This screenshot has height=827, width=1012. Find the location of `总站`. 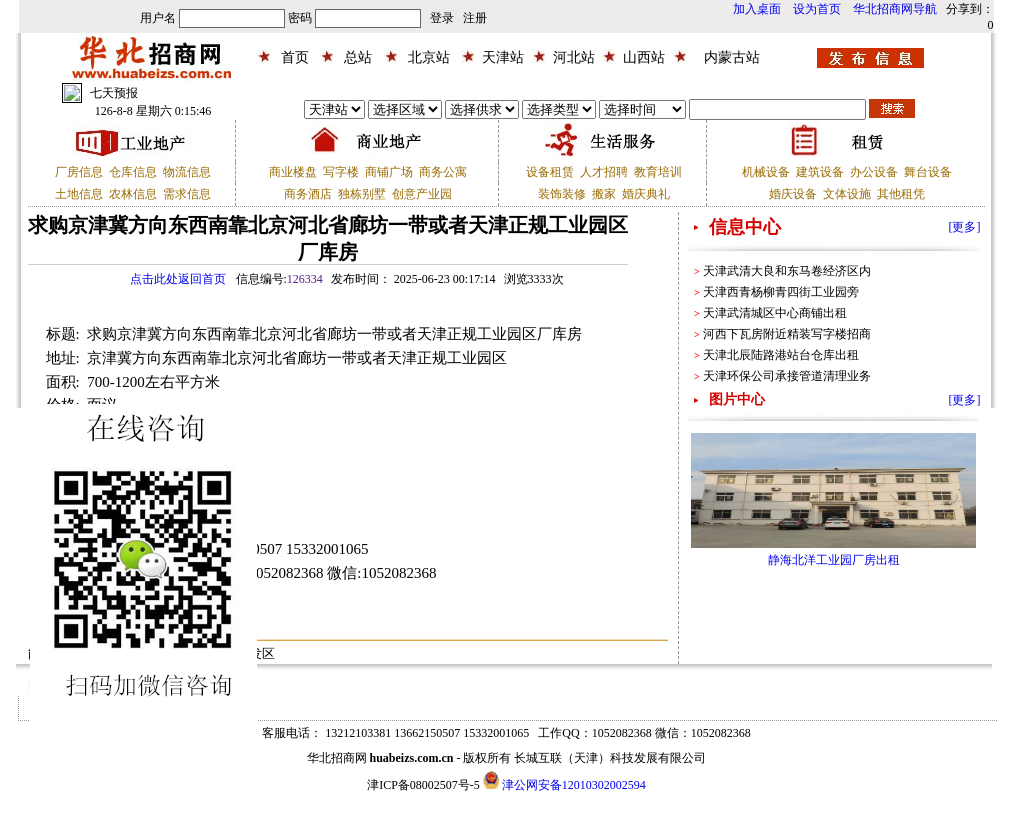

总站 is located at coordinates (358, 57).